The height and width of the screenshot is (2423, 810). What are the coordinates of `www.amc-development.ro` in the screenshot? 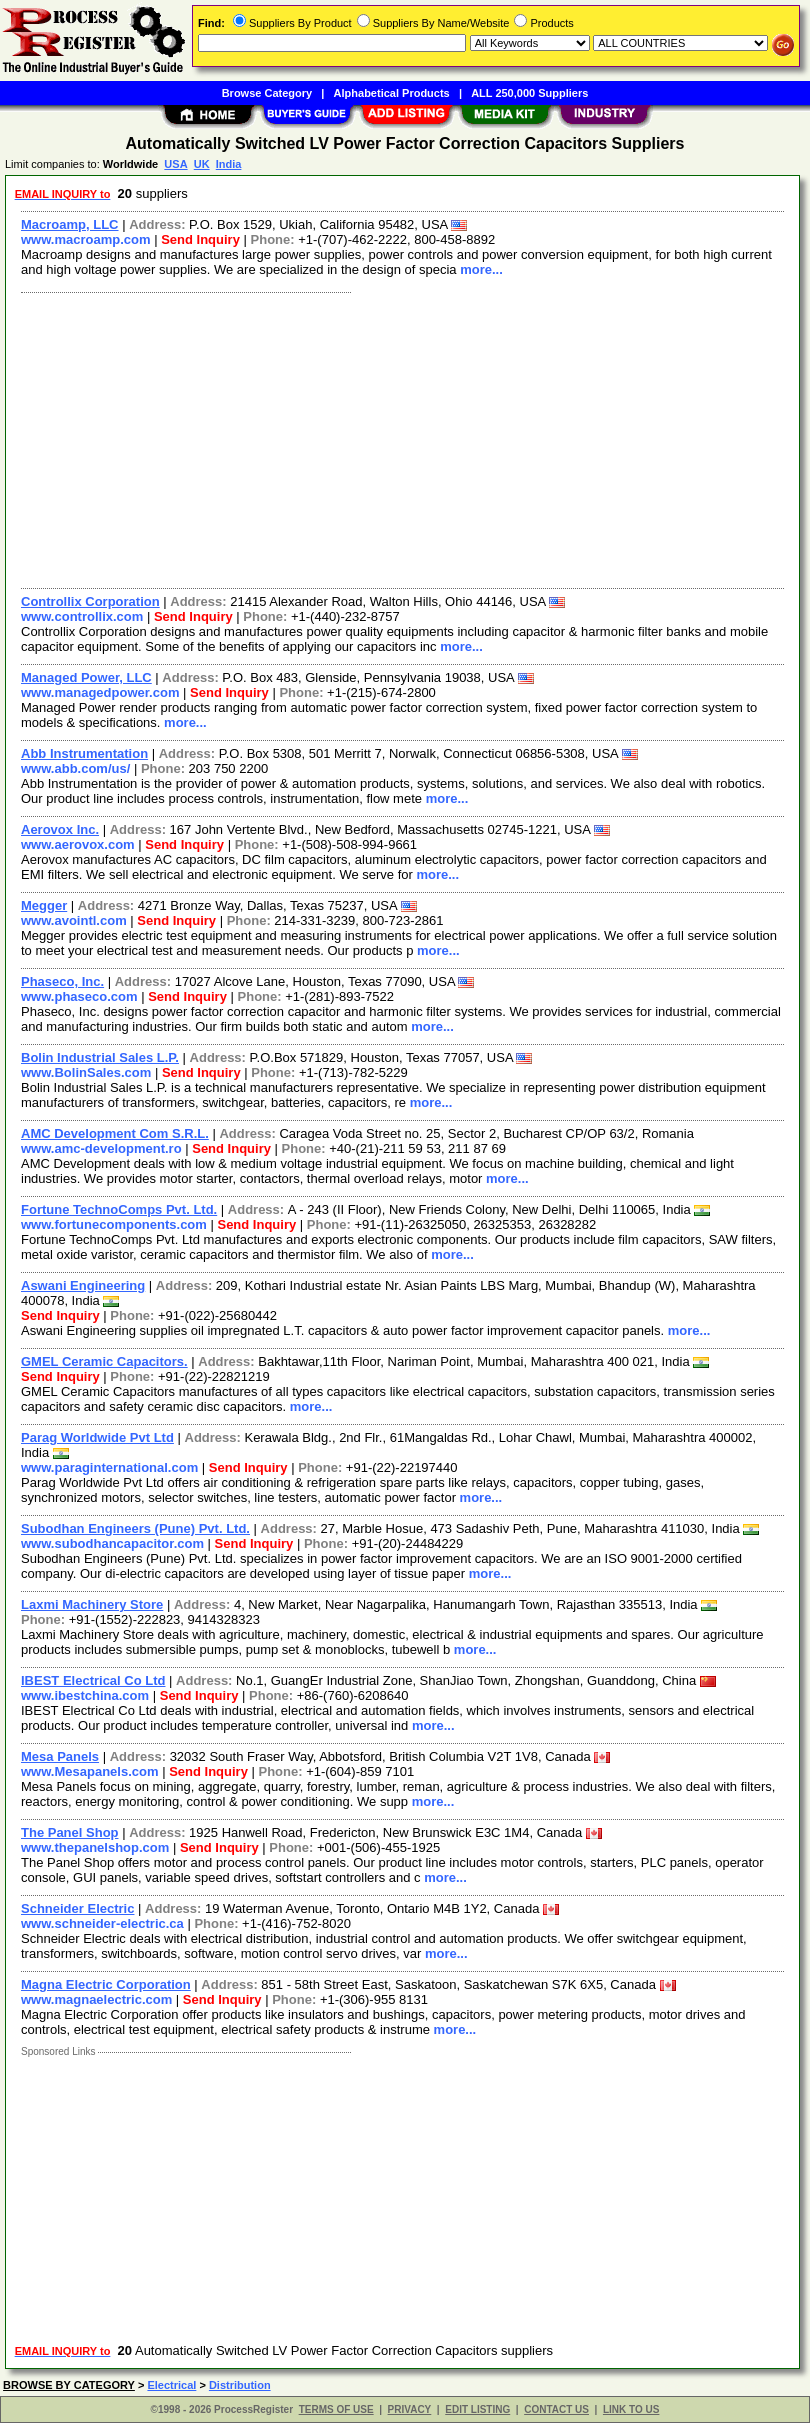 It's located at (101, 1148).